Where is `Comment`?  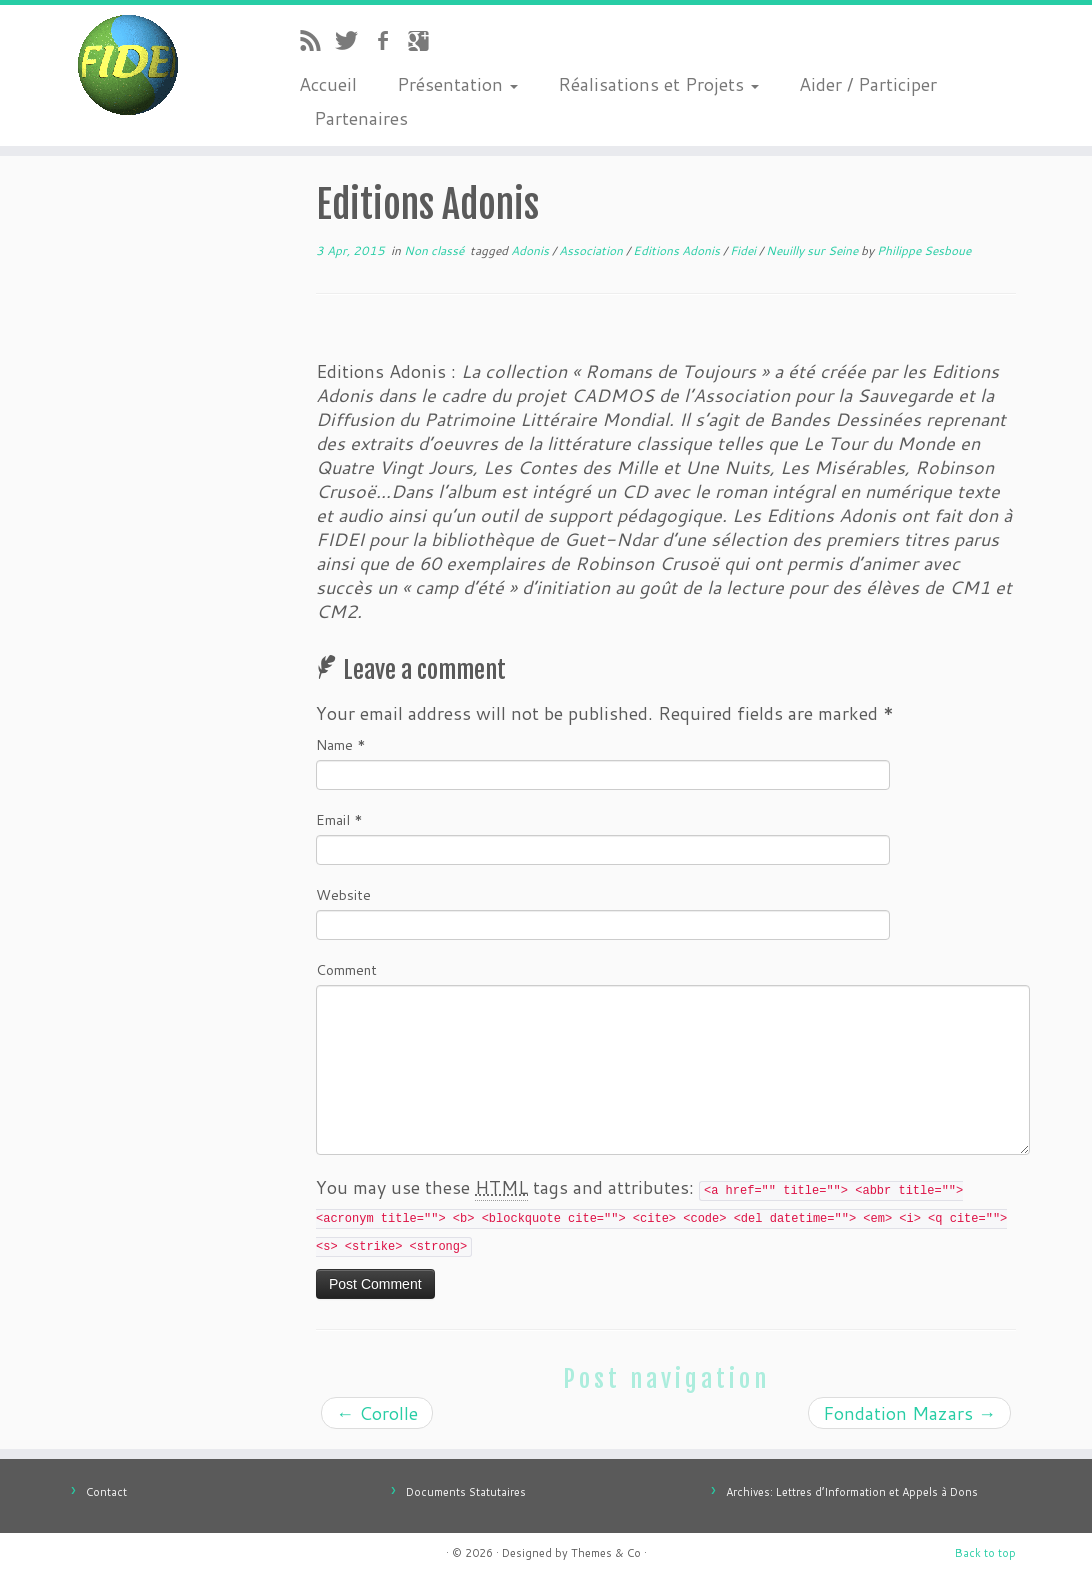
Comment is located at coordinates (346, 970).